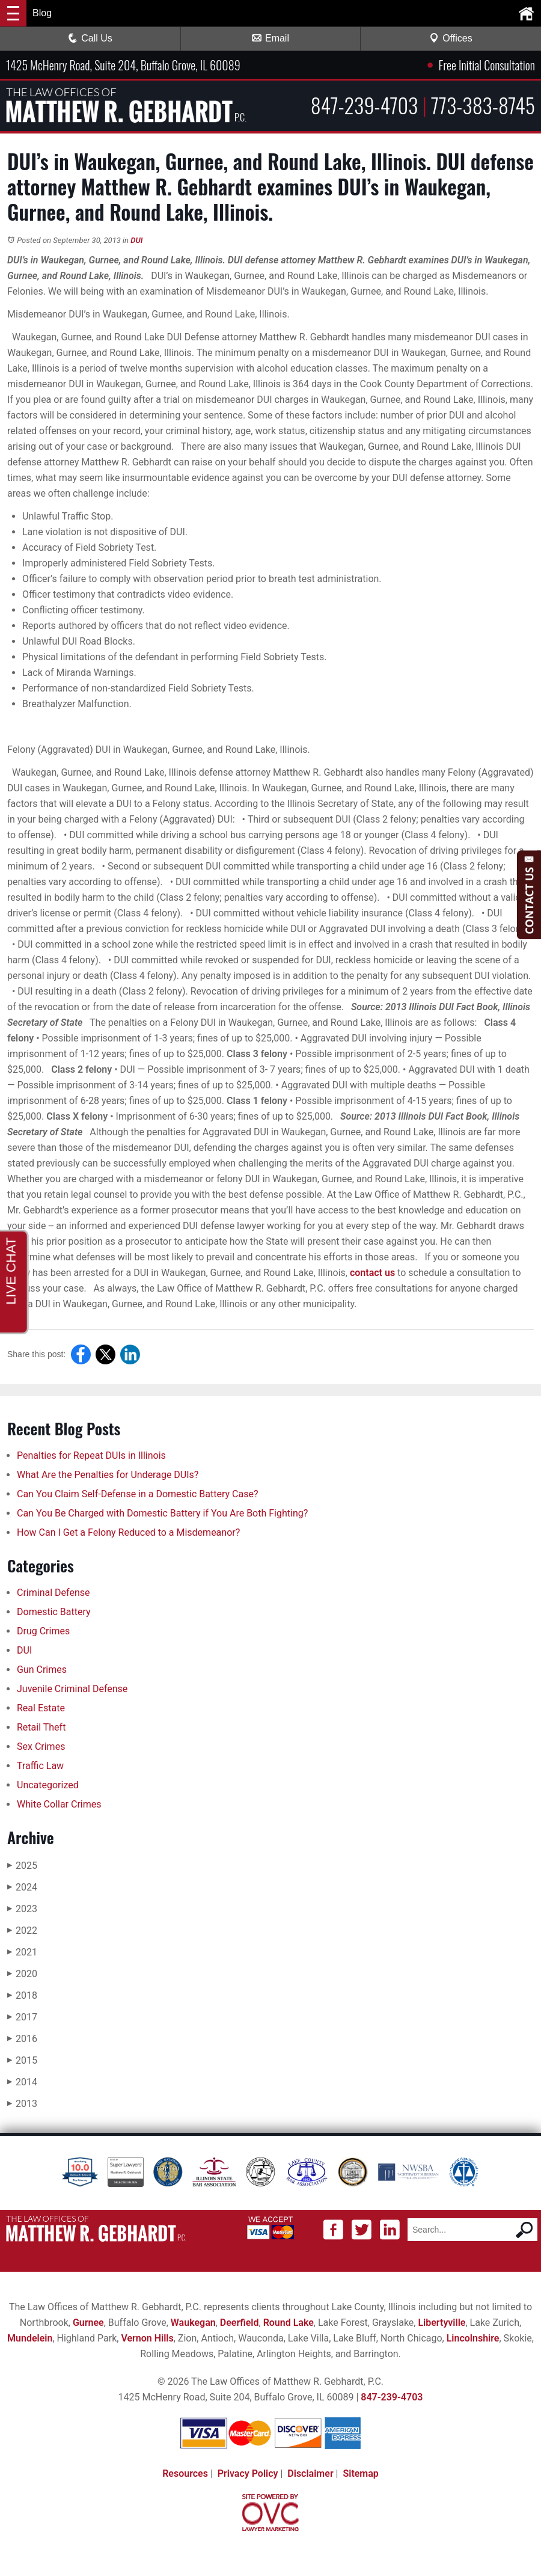 The width and height of the screenshot is (541, 2576). I want to click on Offices, so click(450, 38).